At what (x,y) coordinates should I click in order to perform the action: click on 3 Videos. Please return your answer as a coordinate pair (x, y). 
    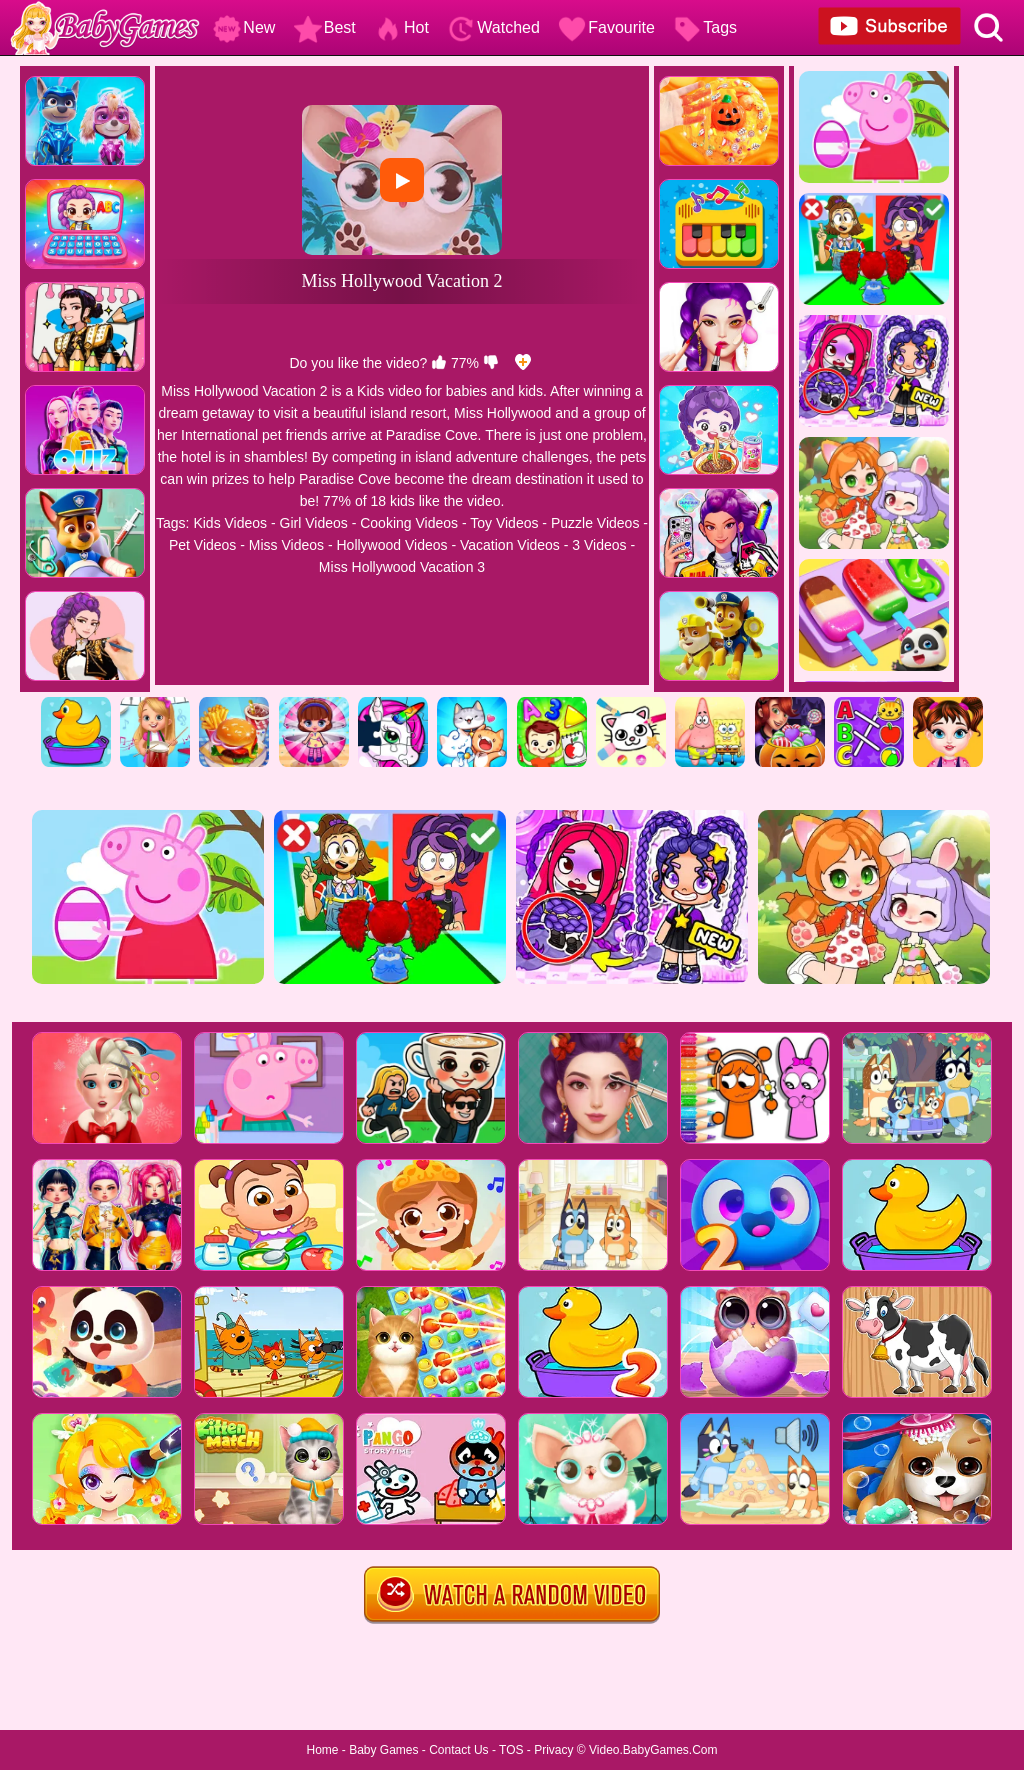
    Looking at the image, I should click on (599, 545).